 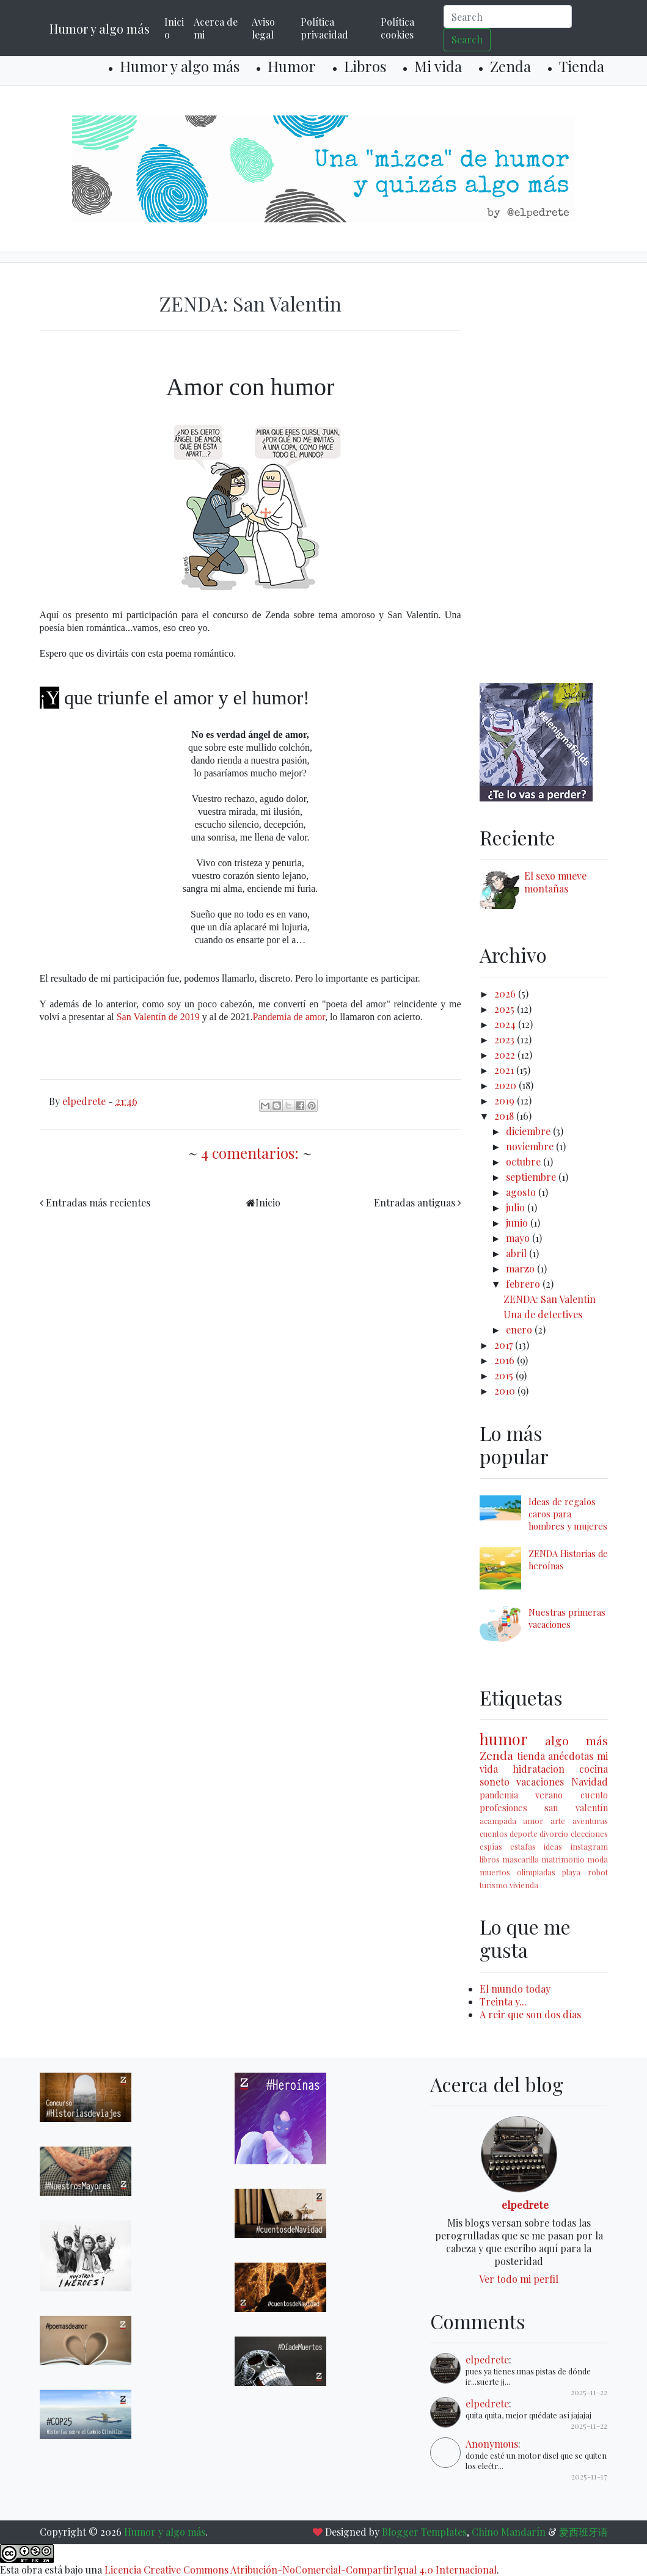 What do you see at coordinates (598, 1872) in the screenshot?
I see `robot` at bounding box center [598, 1872].